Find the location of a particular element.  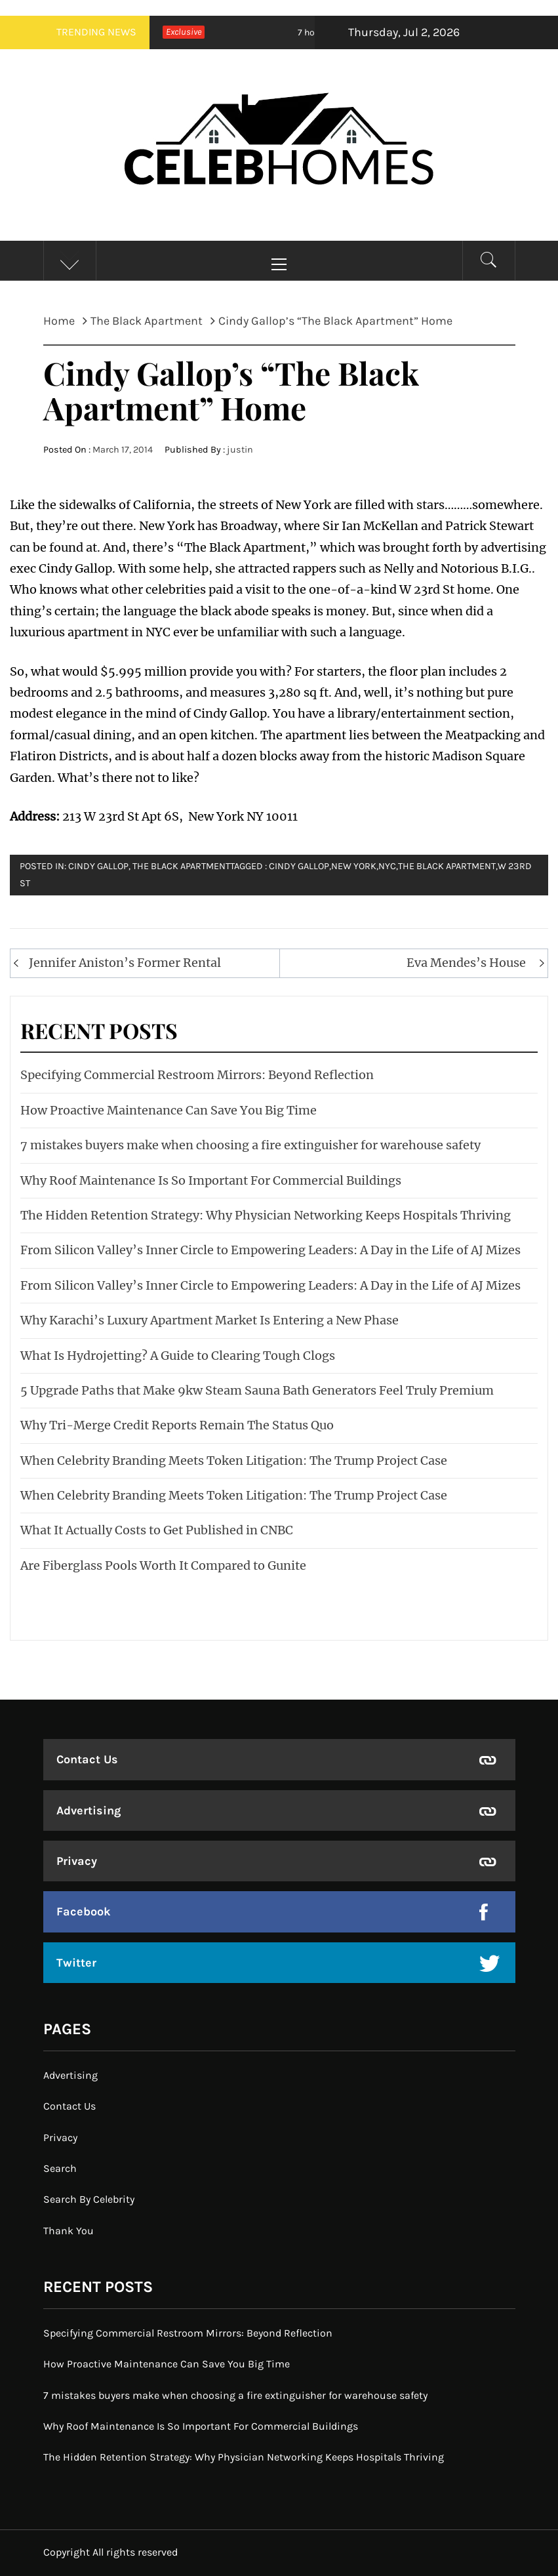

Search By Celebrity is located at coordinates (88, 2199).